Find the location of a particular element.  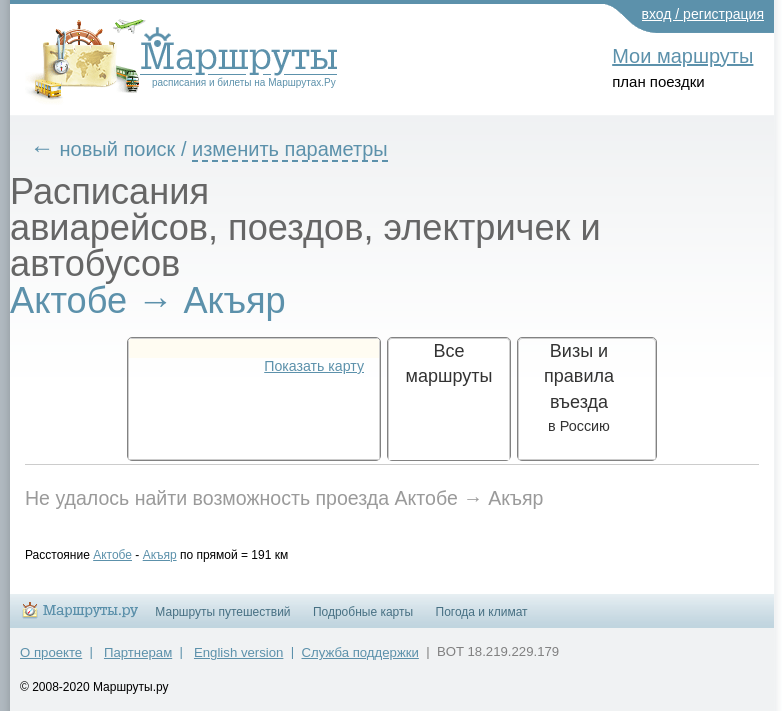

Мои маршруты is located at coordinates (682, 56).